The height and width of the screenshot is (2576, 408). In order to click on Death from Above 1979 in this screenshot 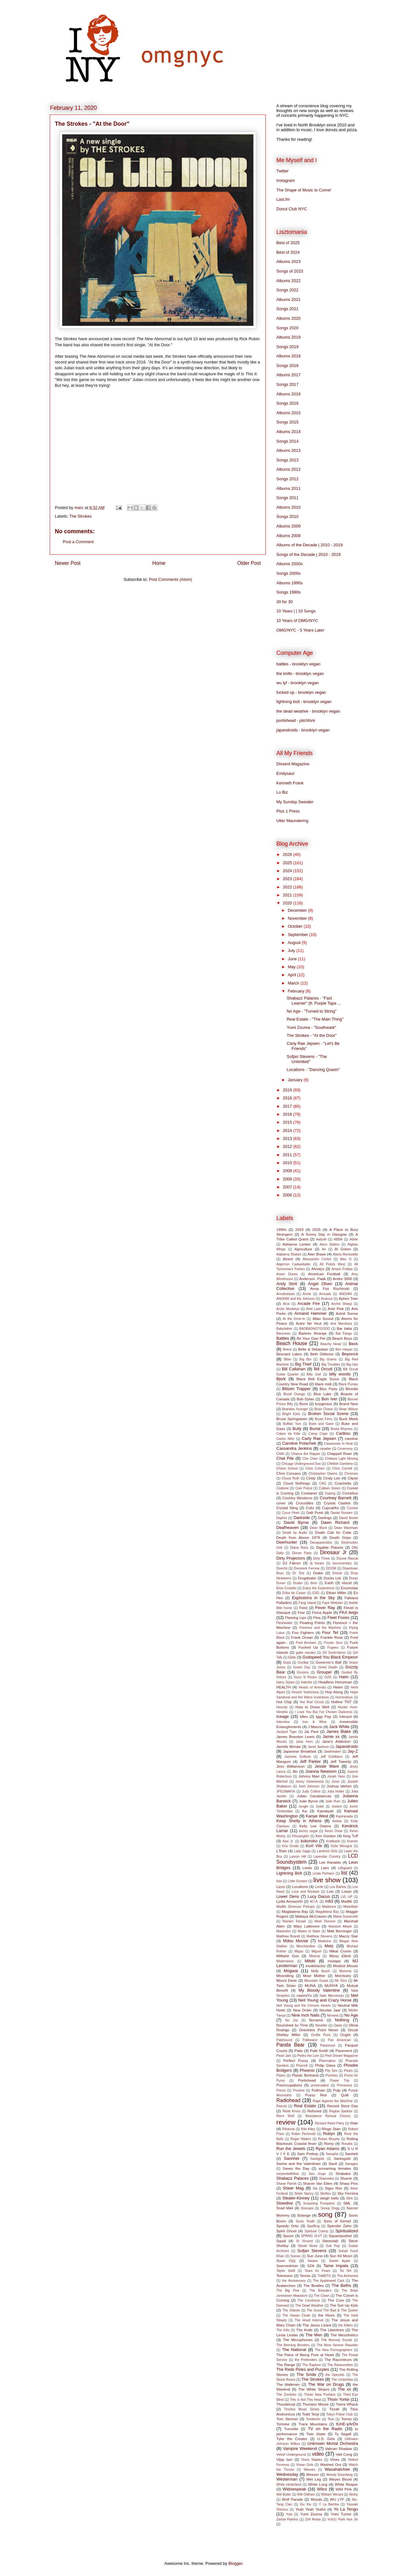, I will do `click(298, 1537)`.